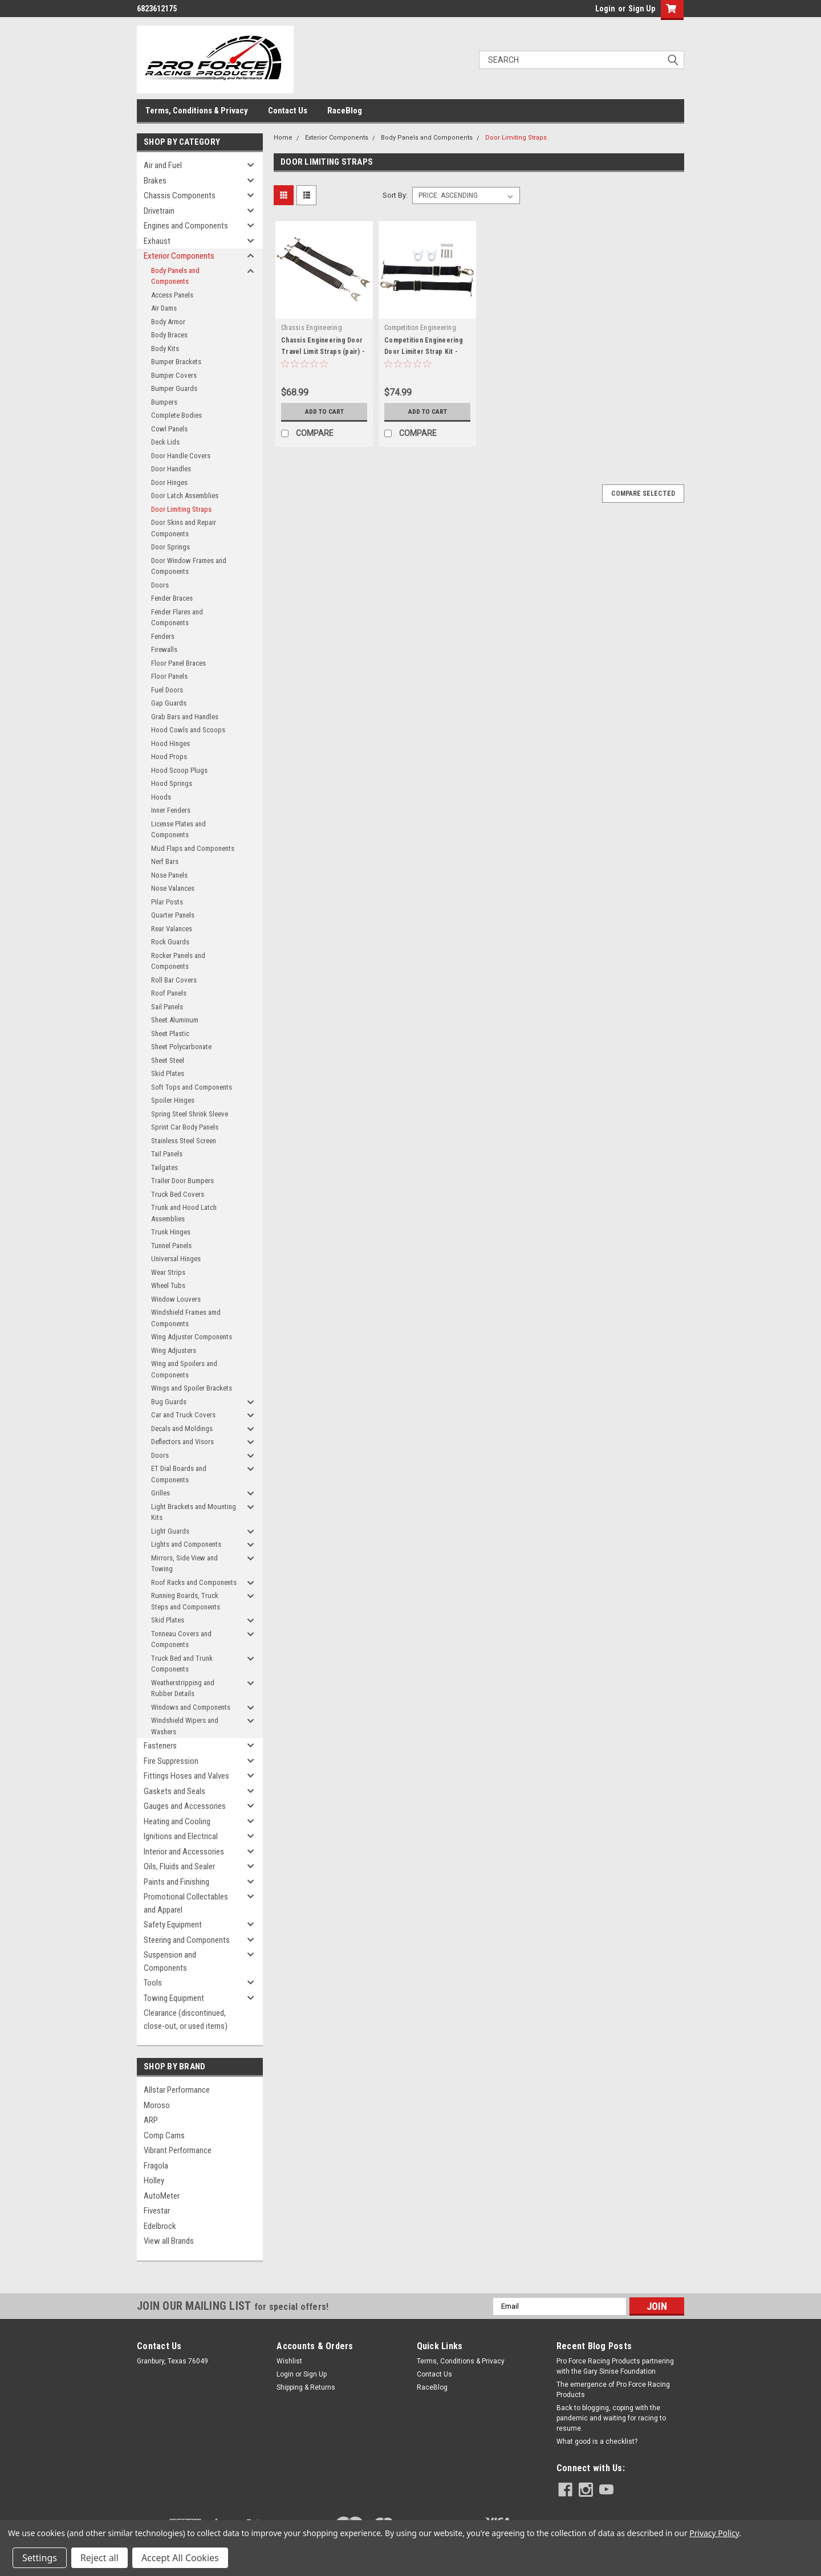  Describe the element at coordinates (168, 1285) in the screenshot. I see `Wheel Tubs` at that location.